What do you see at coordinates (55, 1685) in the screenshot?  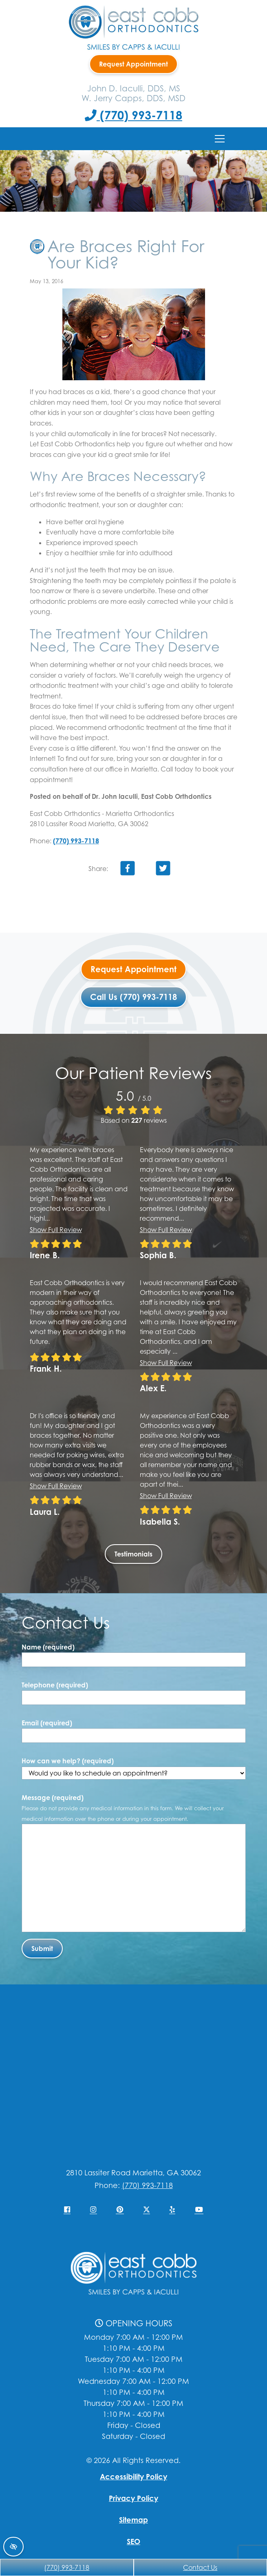 I see `Telephone (required)` at bounding box center [55, 1685].